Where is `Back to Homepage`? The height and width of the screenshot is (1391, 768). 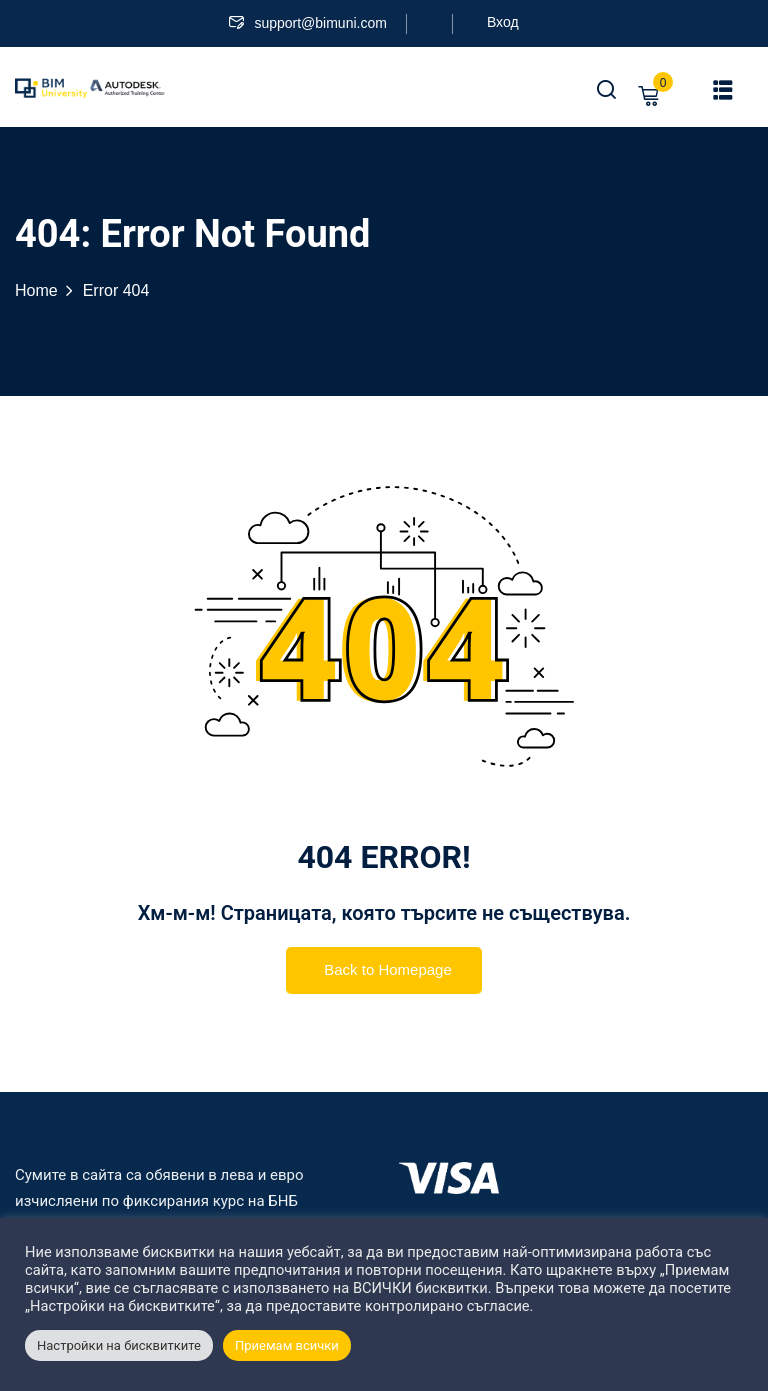
Back to Homepage is located at coordinates (384, 971).